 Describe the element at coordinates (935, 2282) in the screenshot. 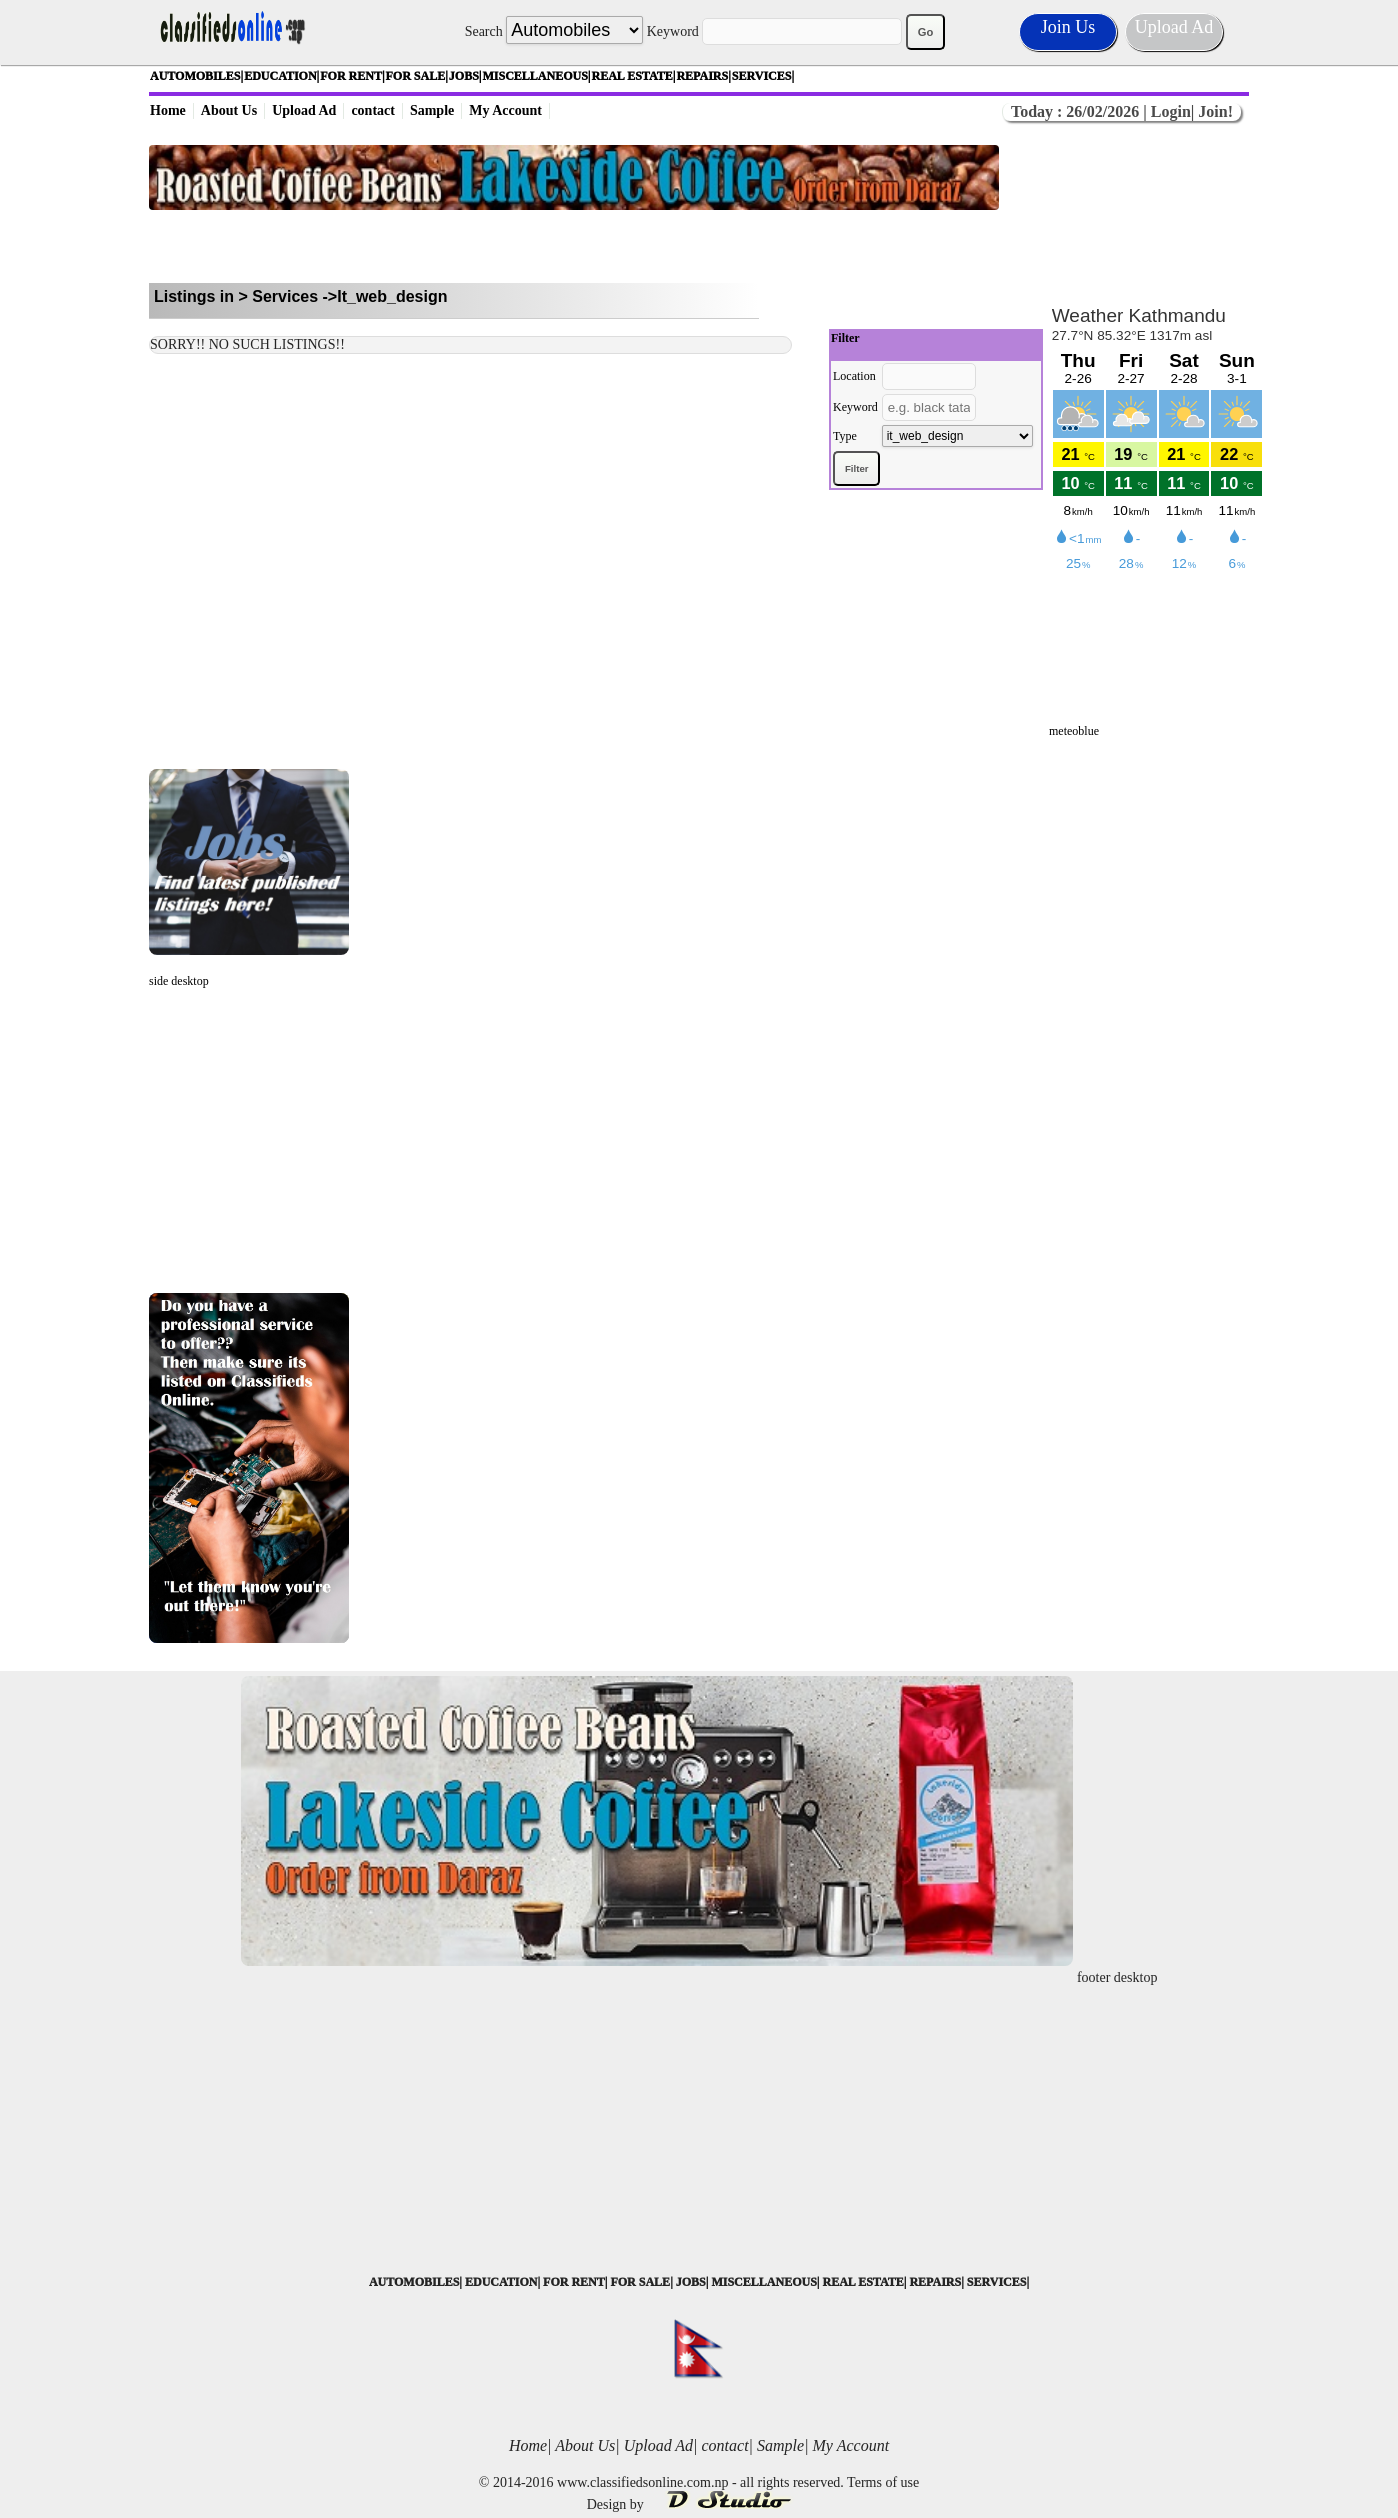

I see `REPAIRS` at that location.